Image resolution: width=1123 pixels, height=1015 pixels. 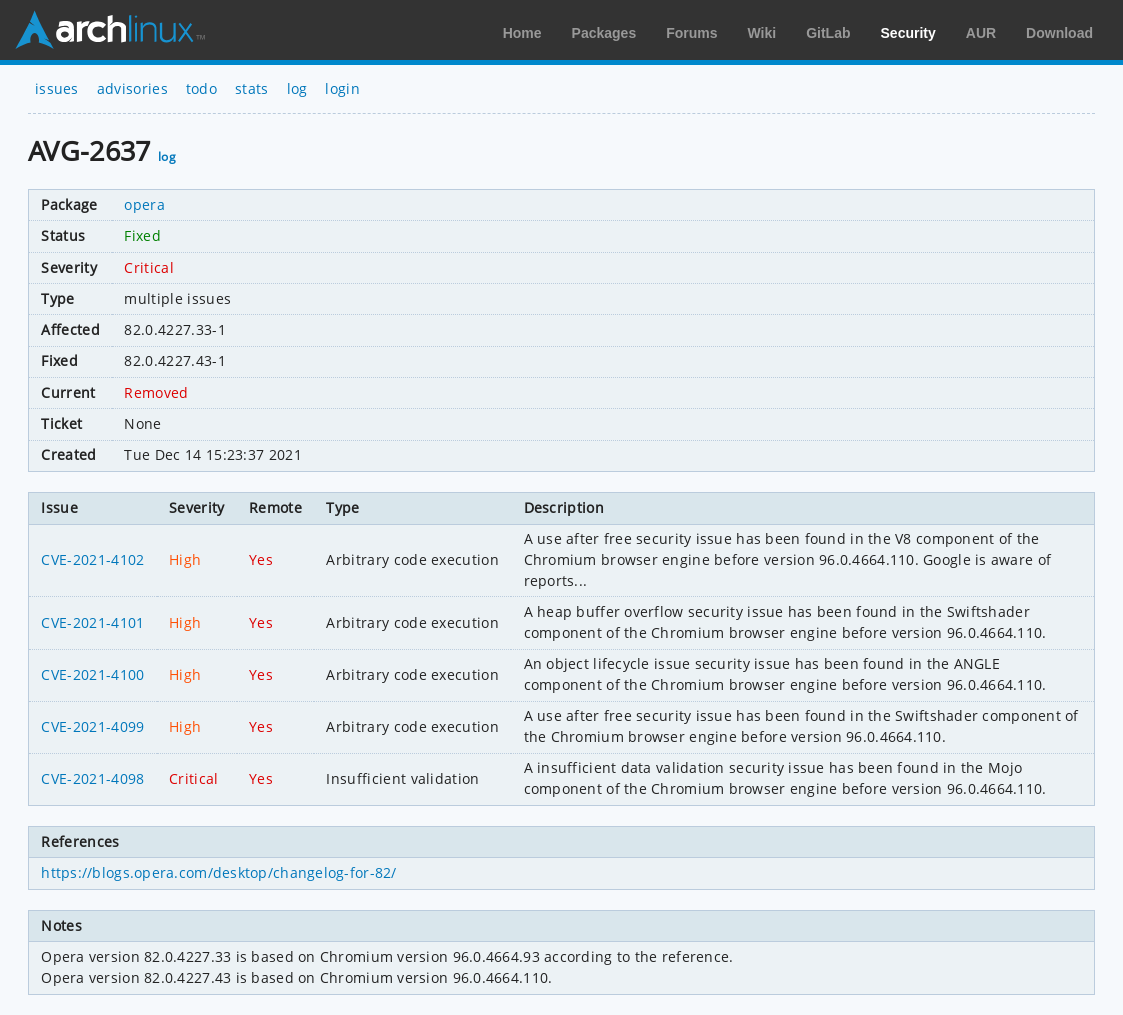 What do you see at coordinates (92, 674) in the screenshot?
I see `CVE-2021-4100` at bounding box center [92, 674].